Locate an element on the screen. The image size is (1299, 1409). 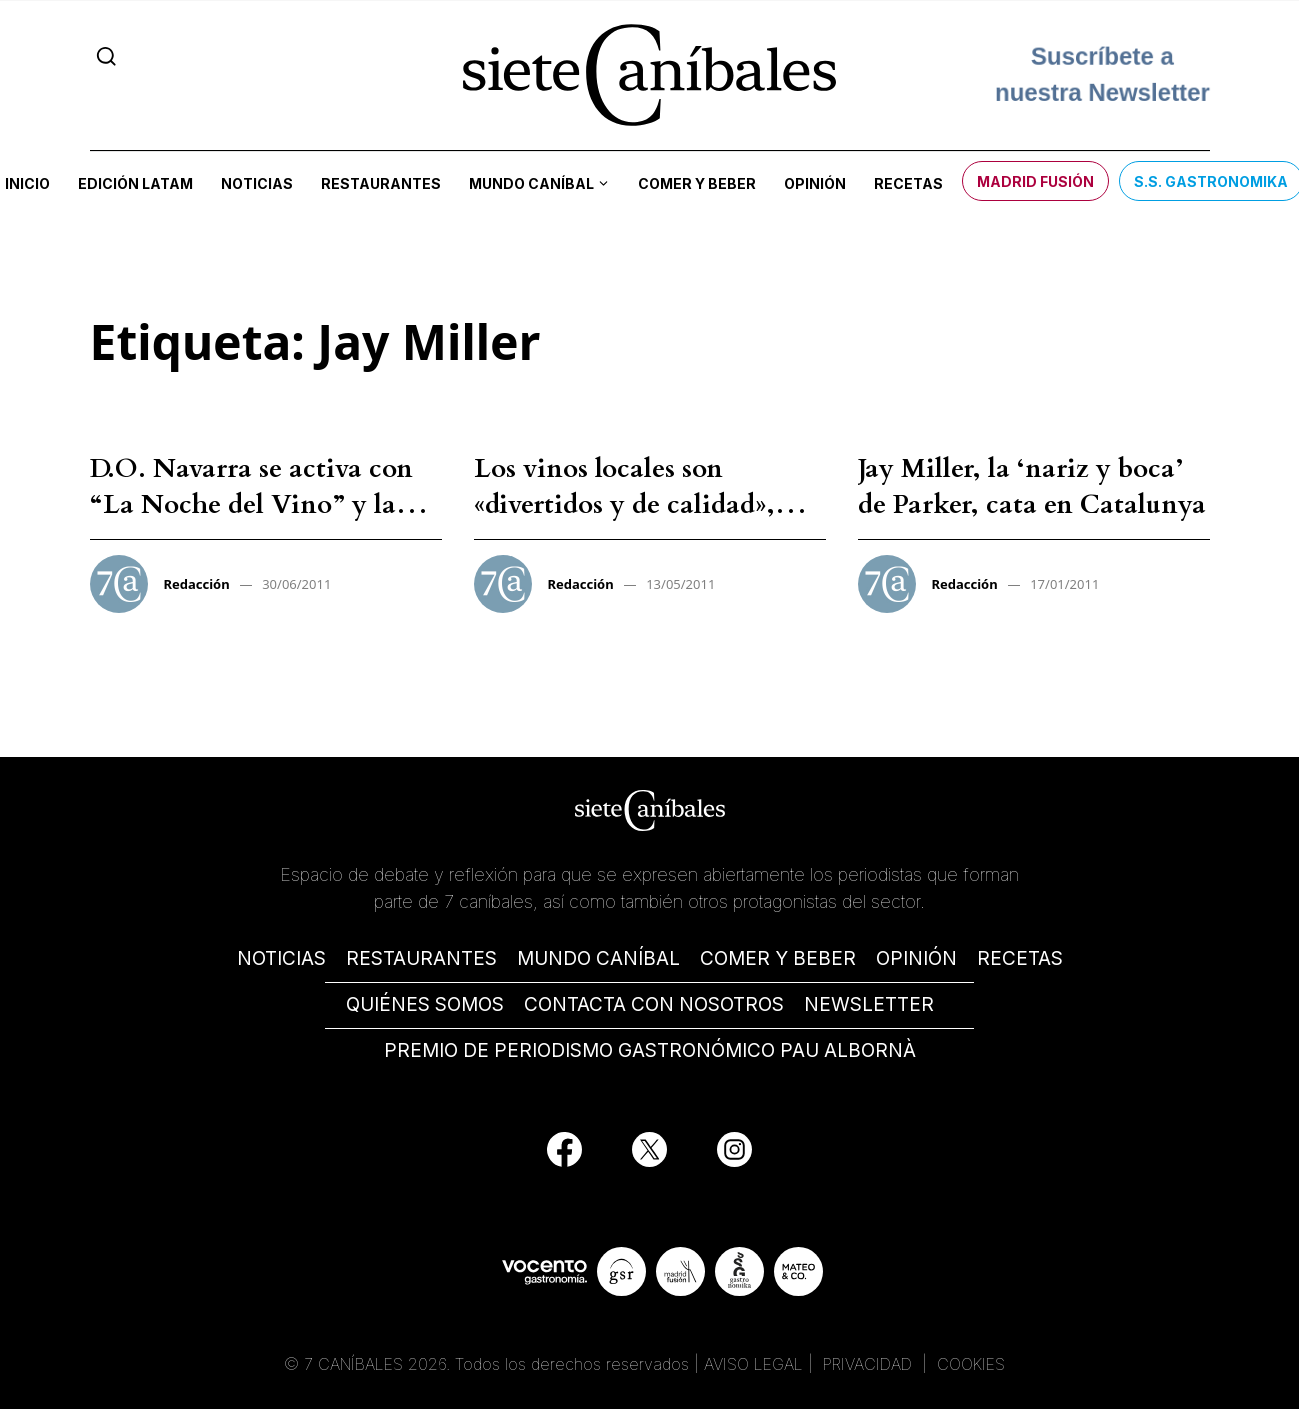
Noticias is located at coordinates (257, 183).